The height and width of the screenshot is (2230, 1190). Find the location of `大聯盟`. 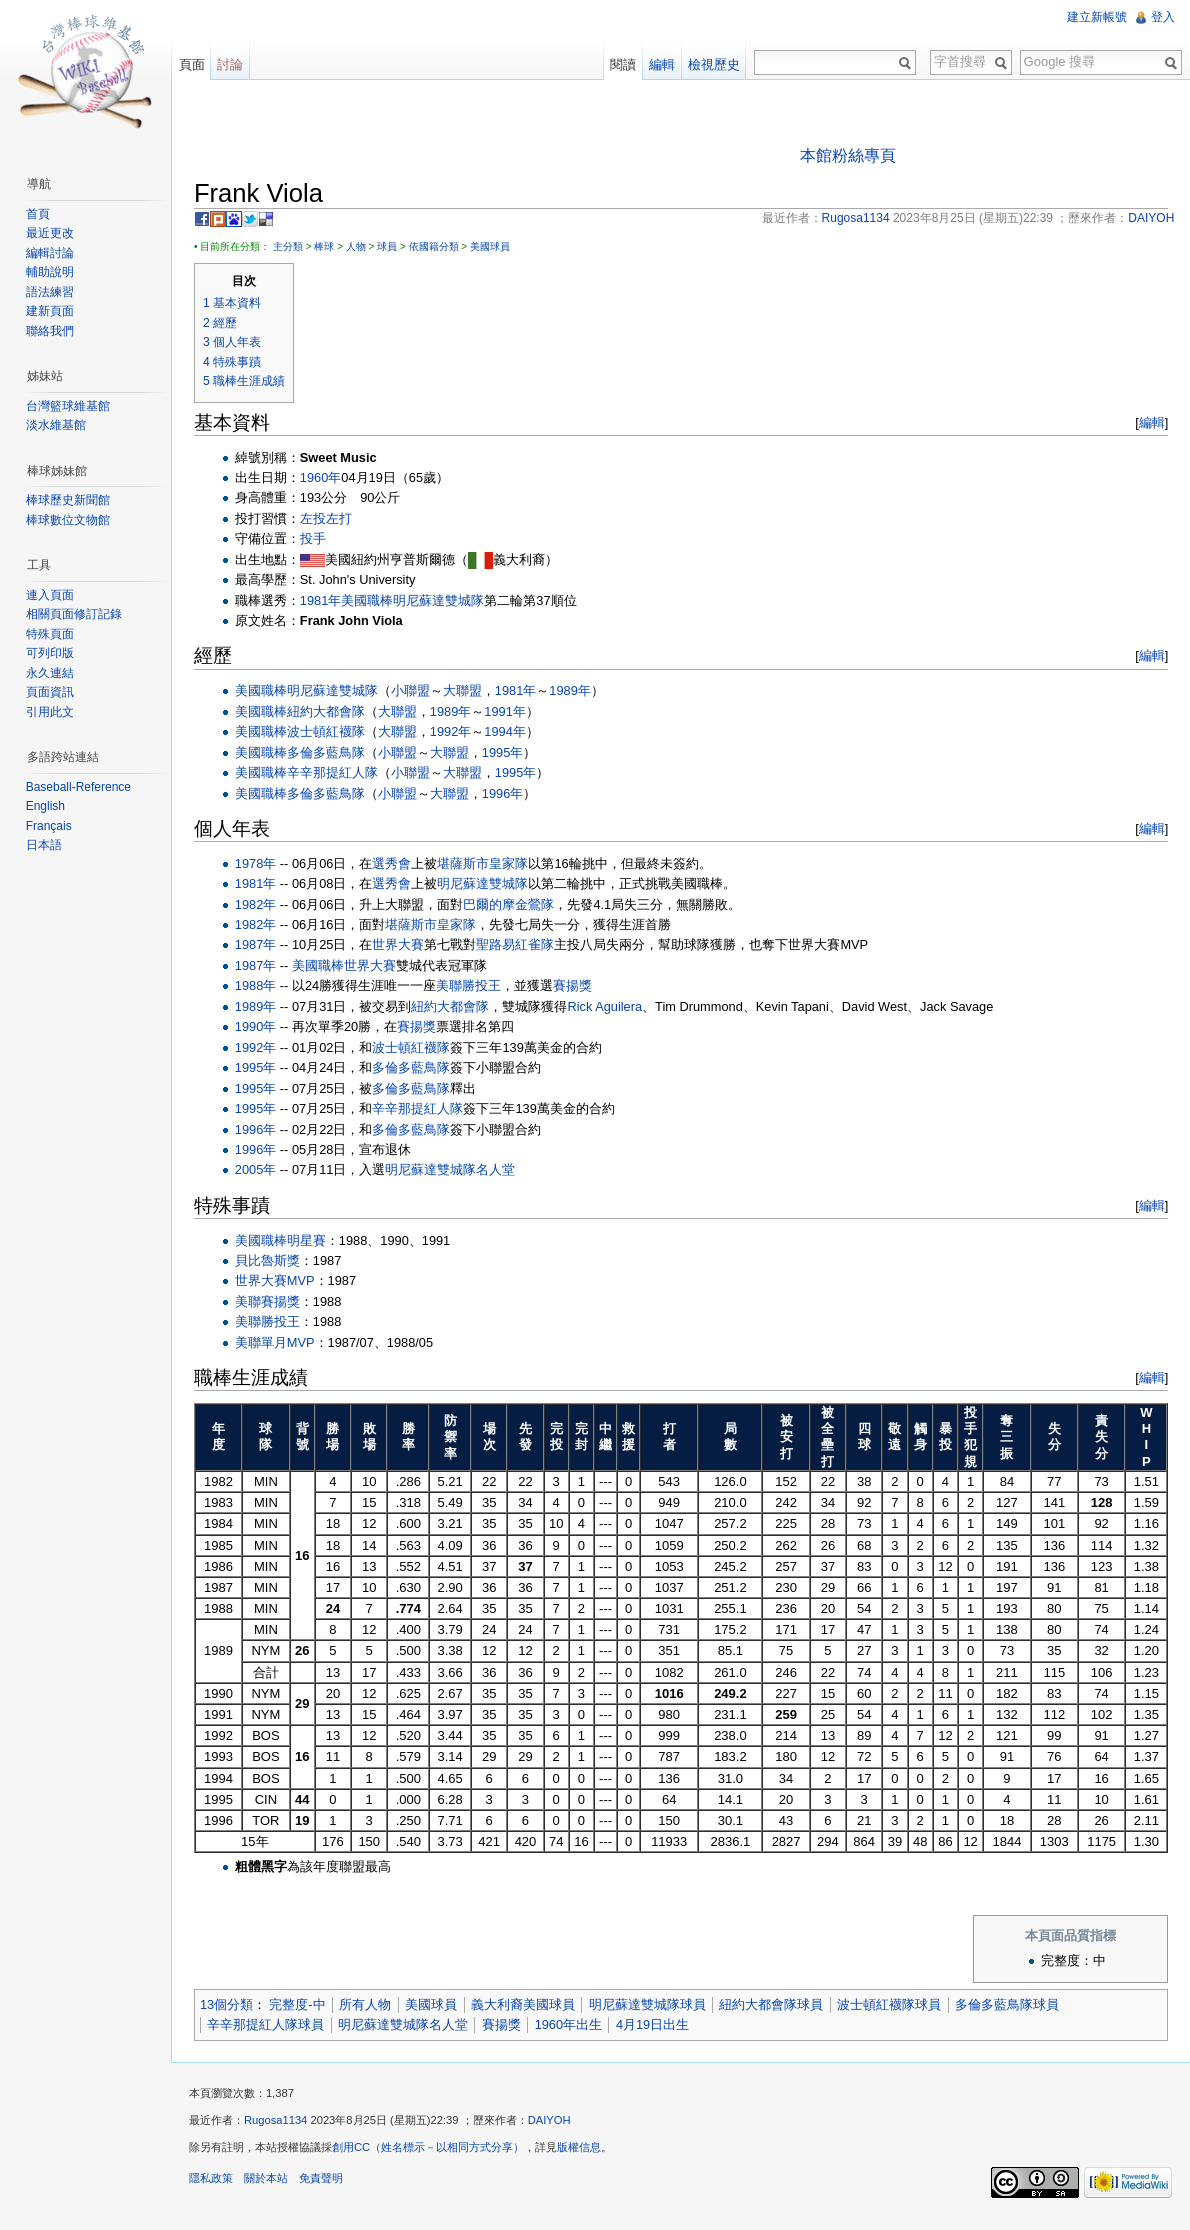

大聯盟 is located at coordinates (469, 691).